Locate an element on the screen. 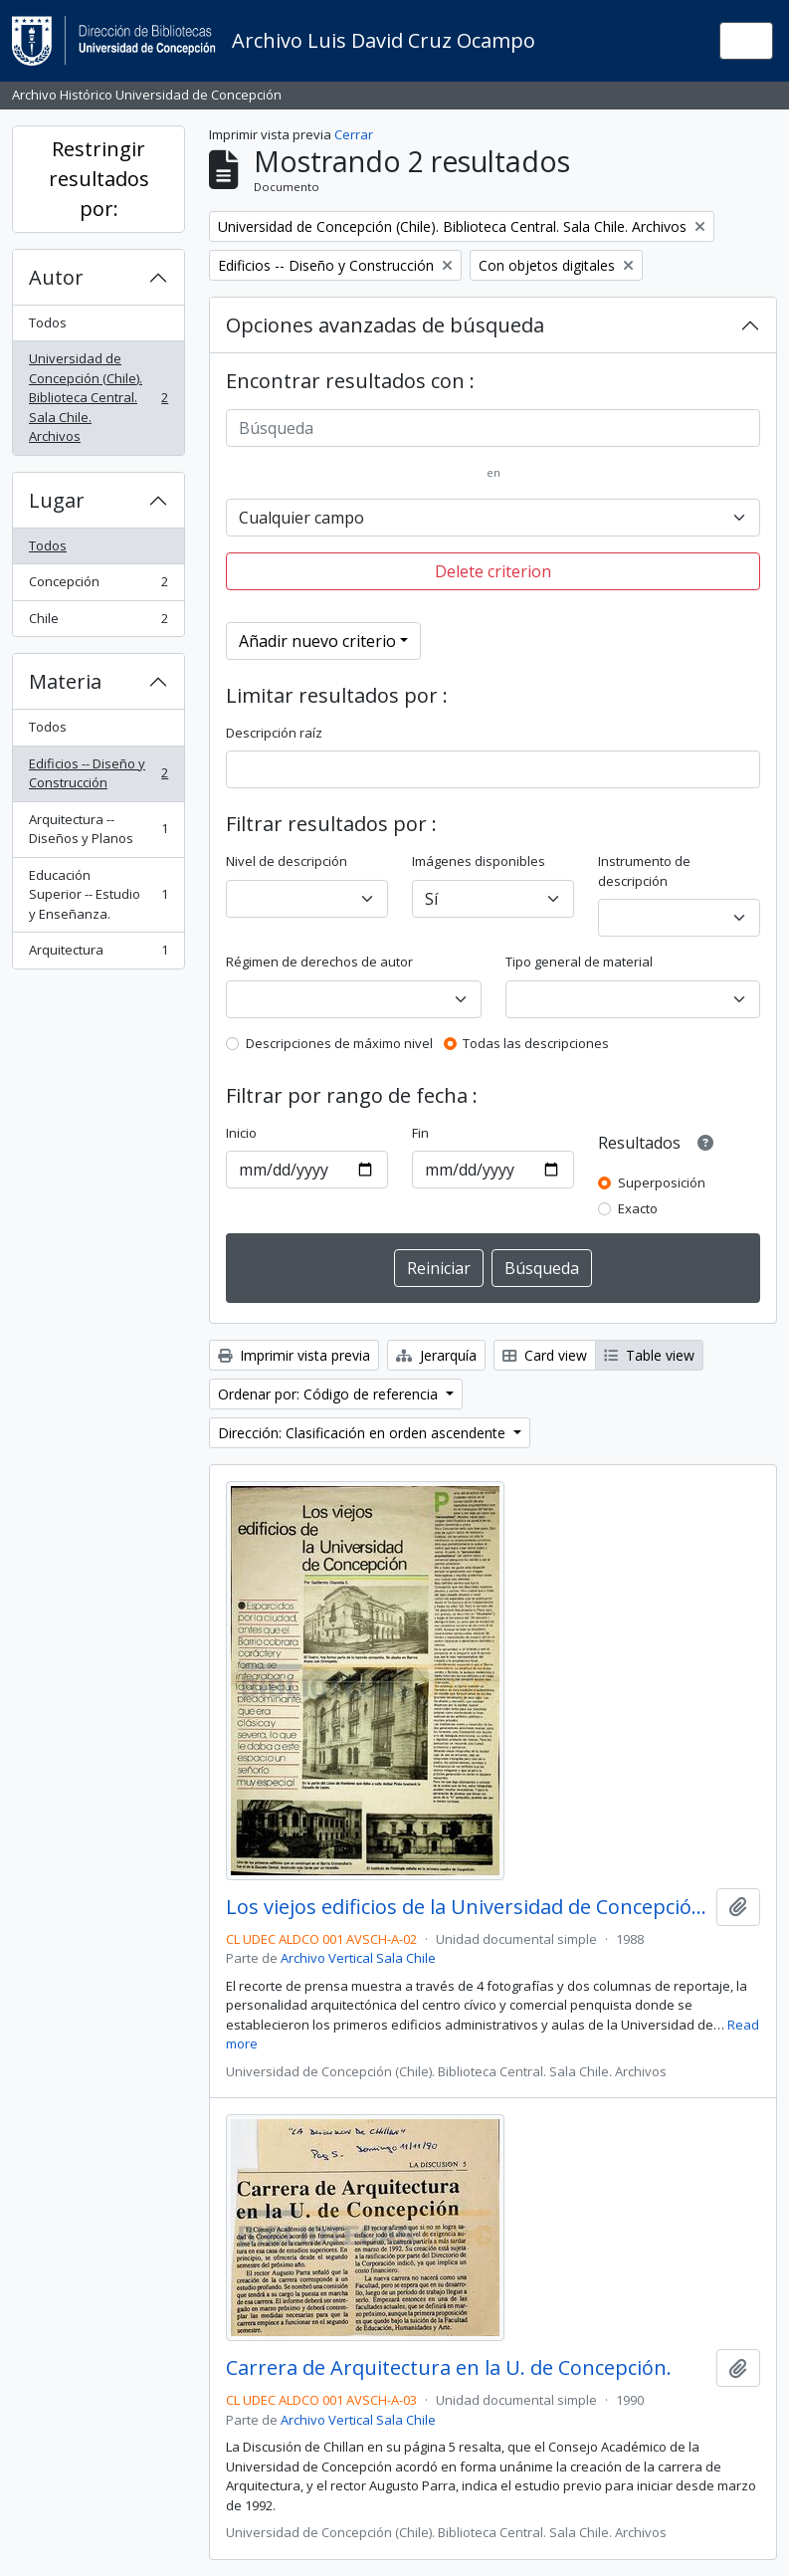 The image size is (789, 2576). Inicio is located at coordinates (241, 1133).